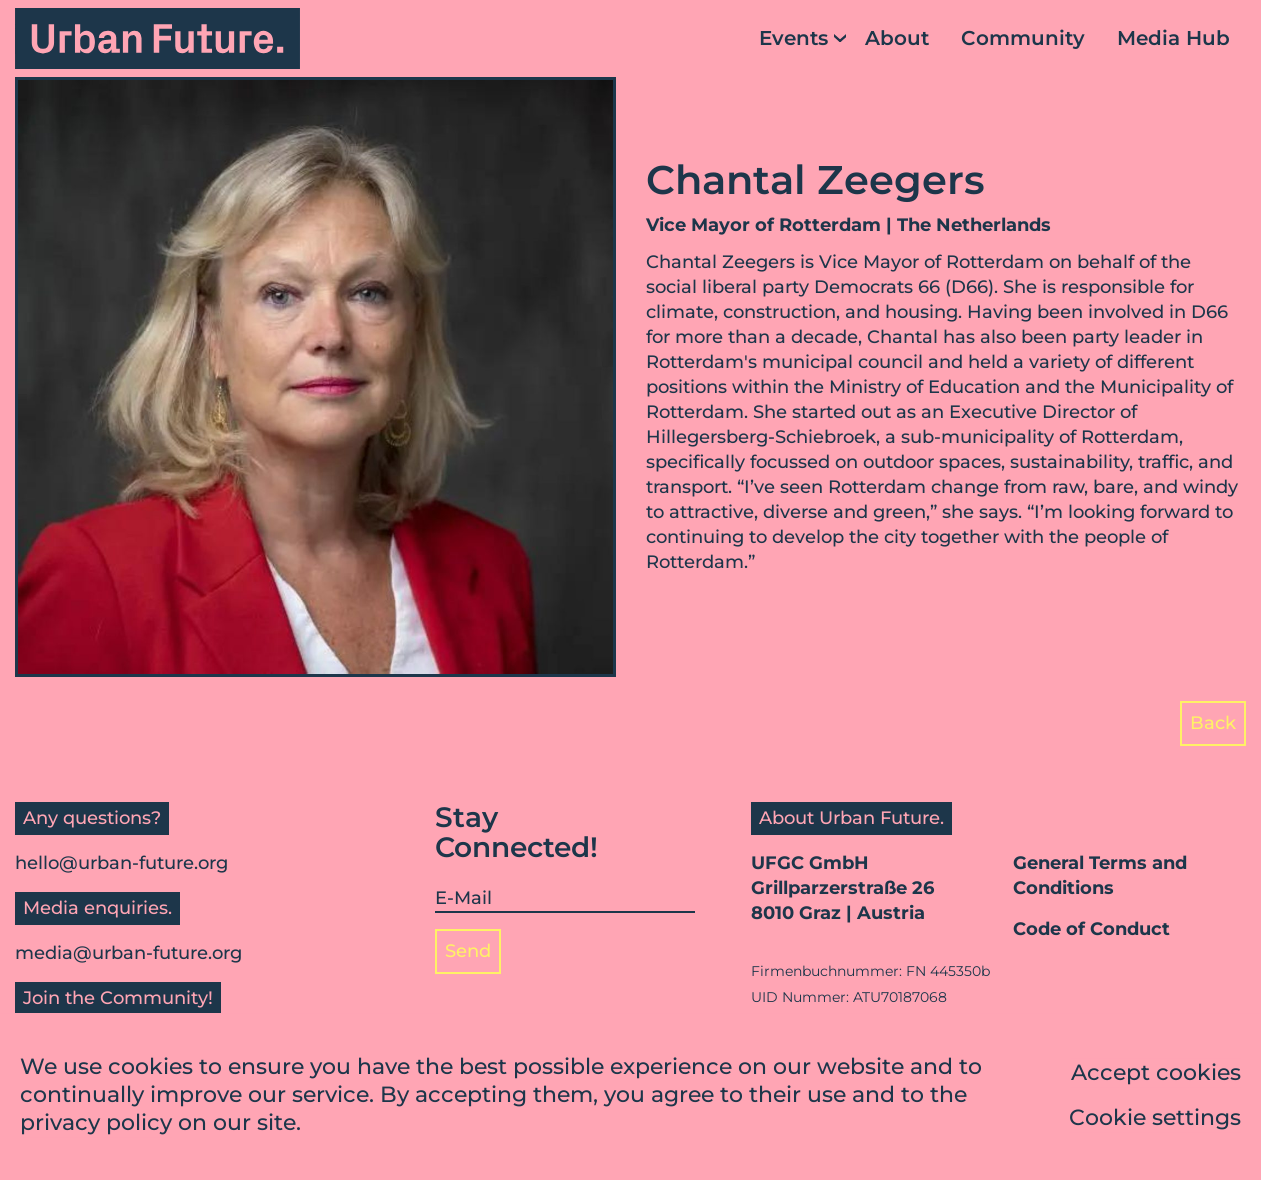  Describe the element at coordinates (121, 863) in the screenshot. I see `hello@urban-future.org` at that location.